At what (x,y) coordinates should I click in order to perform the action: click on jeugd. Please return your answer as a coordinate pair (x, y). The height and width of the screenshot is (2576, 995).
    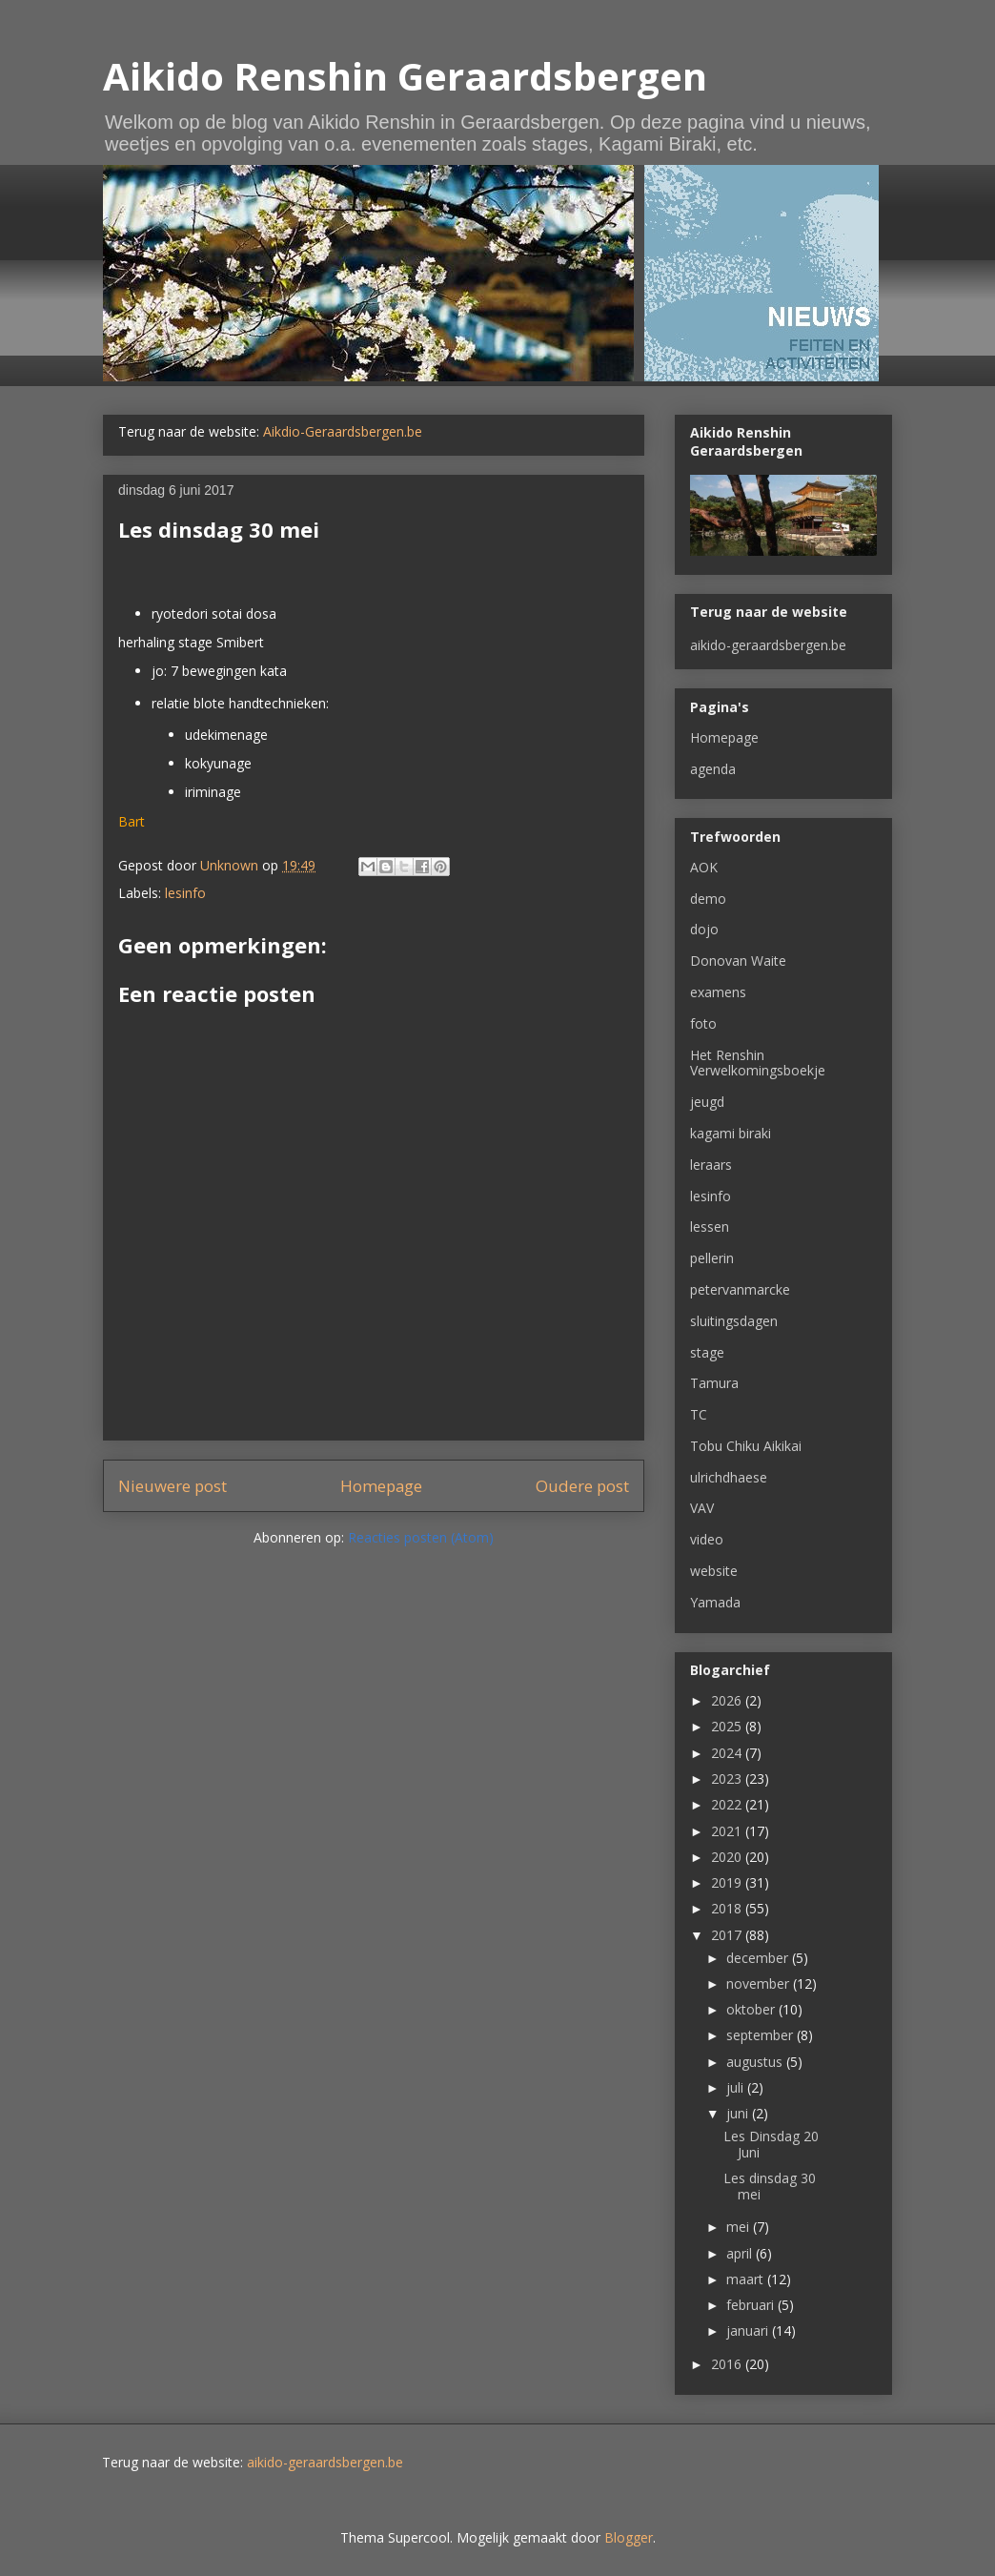
    Looking at the image, I should click on (707, 1102).